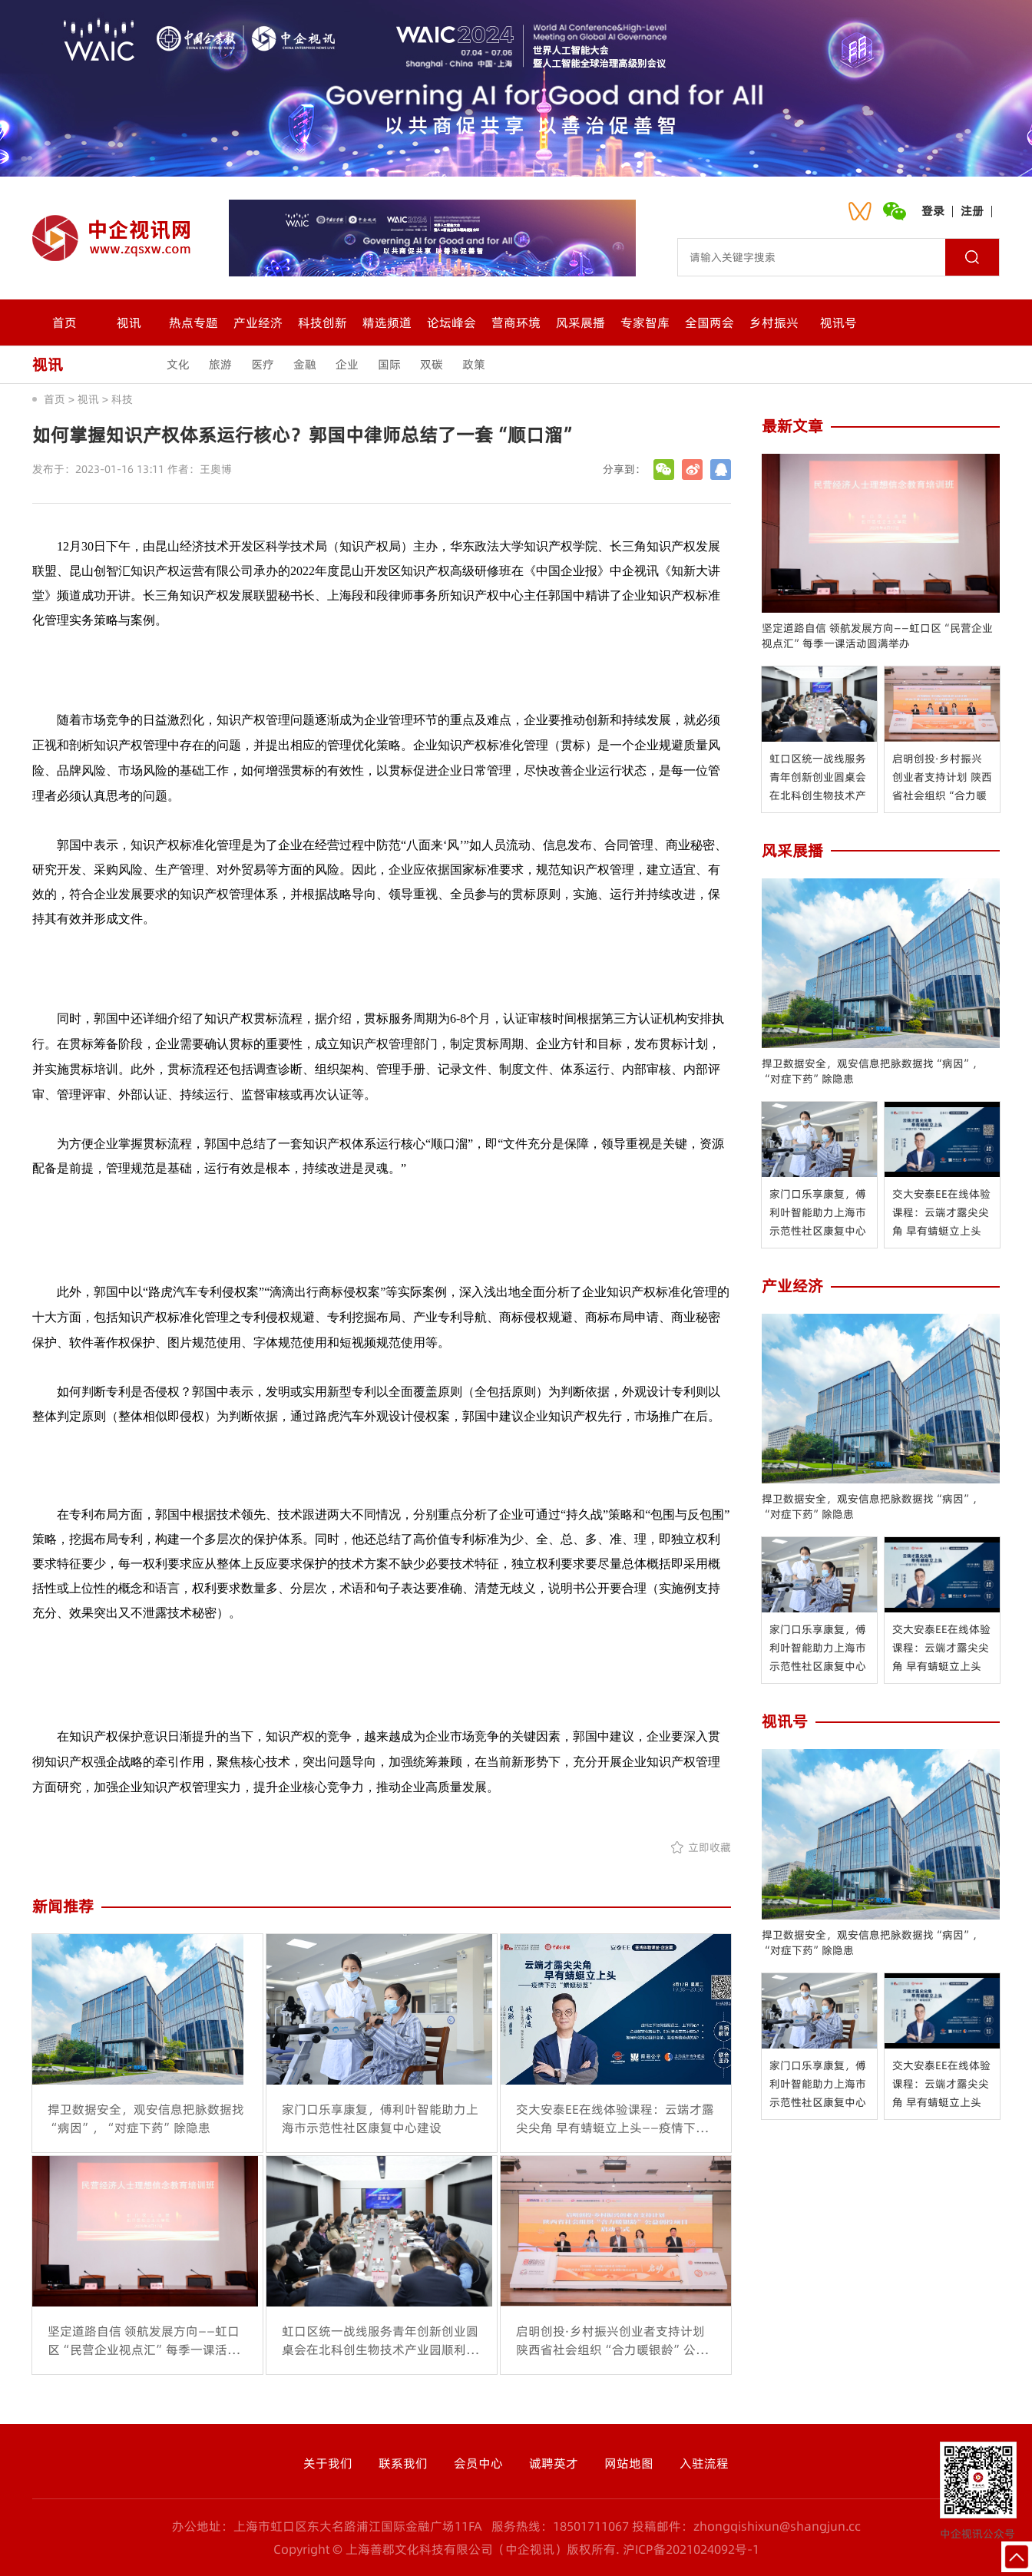  What do you see at coordinates (387, 322) in the screenshot?
I see `精选频道` at bounding box center [387, 322].